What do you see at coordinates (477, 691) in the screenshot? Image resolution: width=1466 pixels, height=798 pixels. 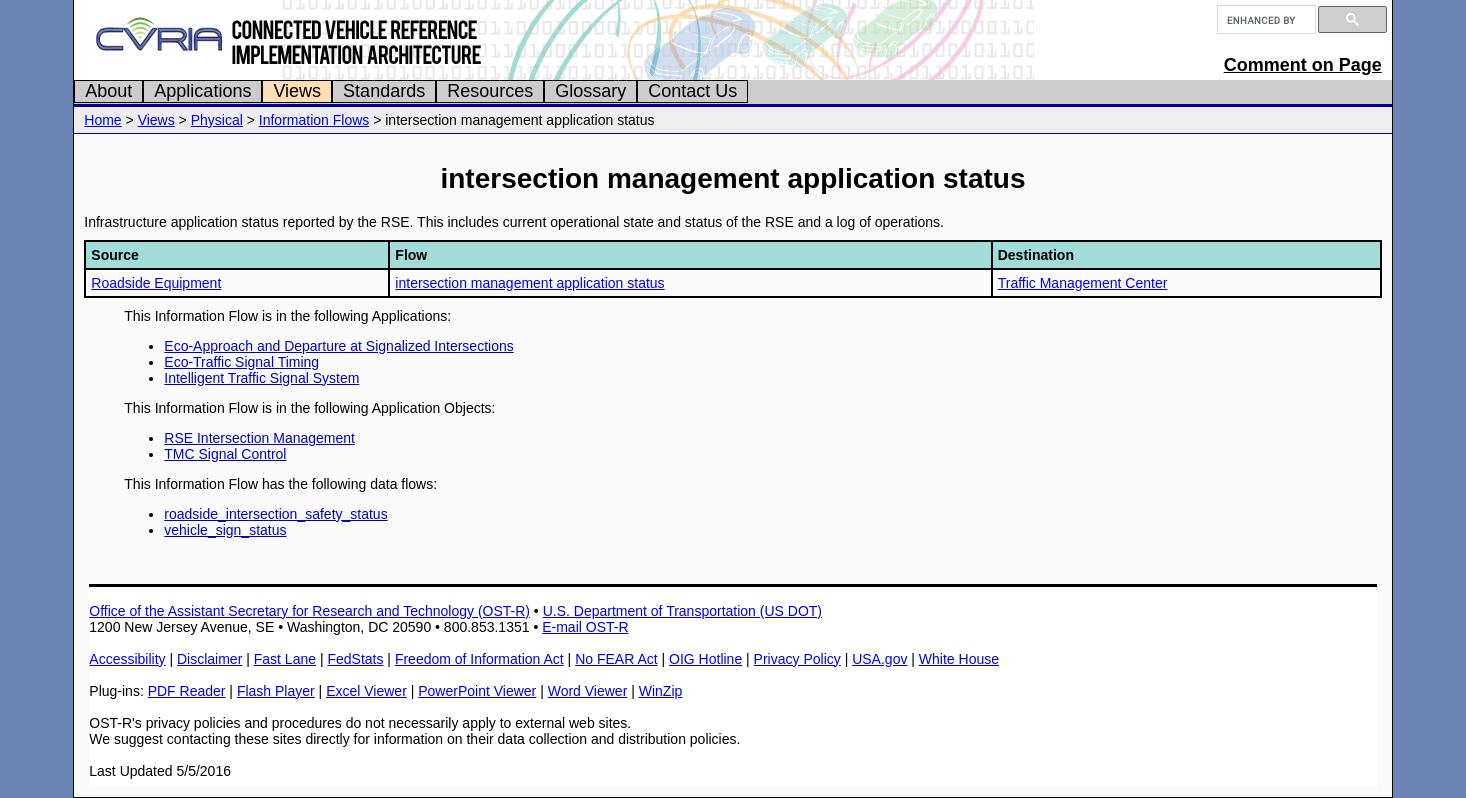 I see `PowerPoint Viewer` at bounding box center [477, 691].